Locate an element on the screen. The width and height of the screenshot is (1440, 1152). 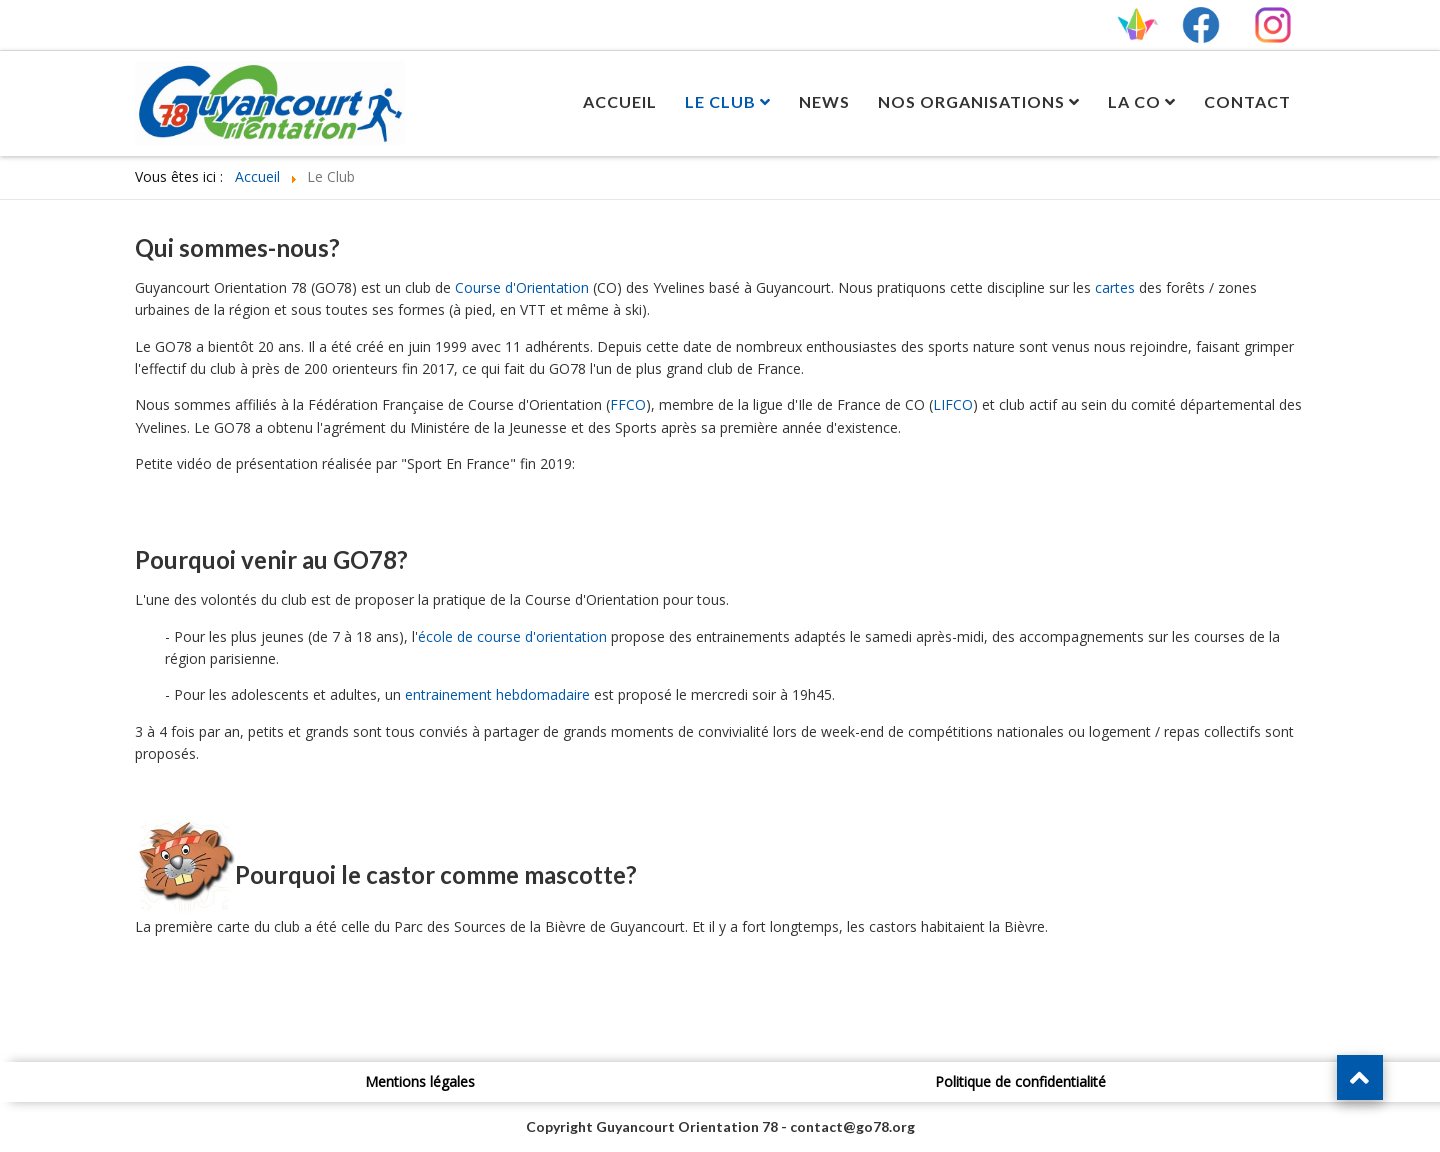
Contact is located at coordinates (1247, 101).